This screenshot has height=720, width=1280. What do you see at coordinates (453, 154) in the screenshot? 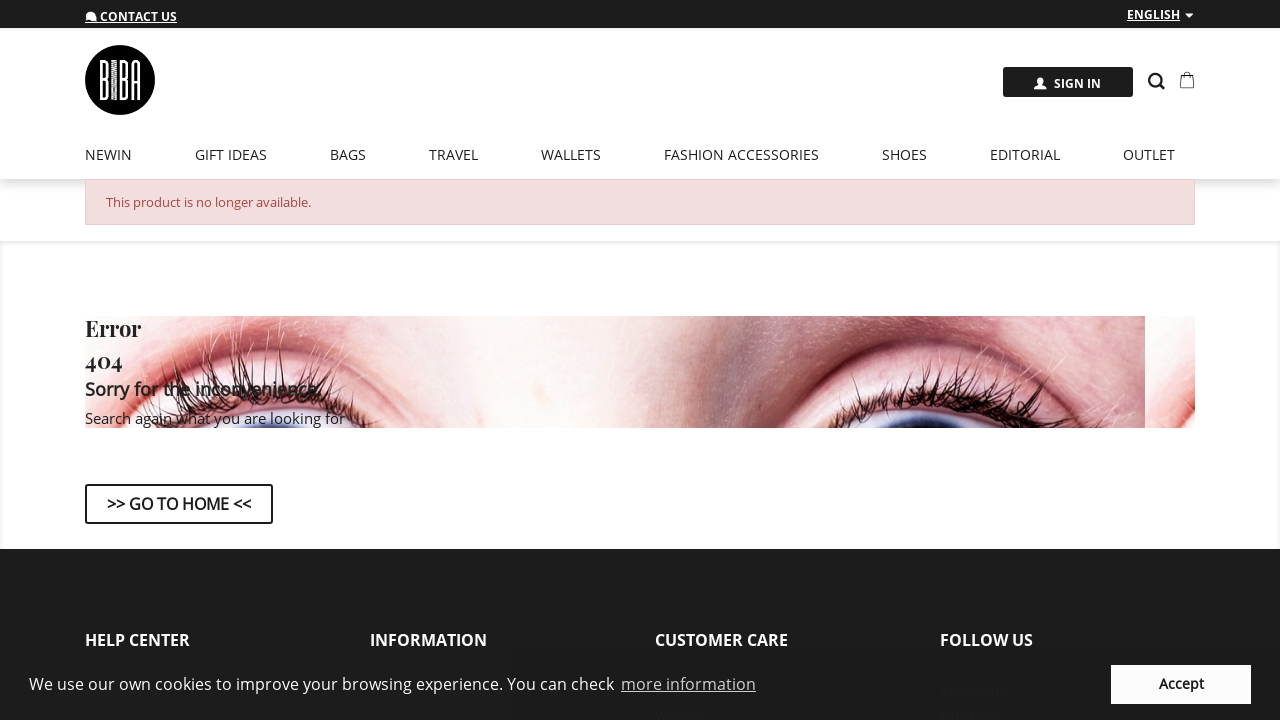
I see `Travel` at bounding box center [453, 154].